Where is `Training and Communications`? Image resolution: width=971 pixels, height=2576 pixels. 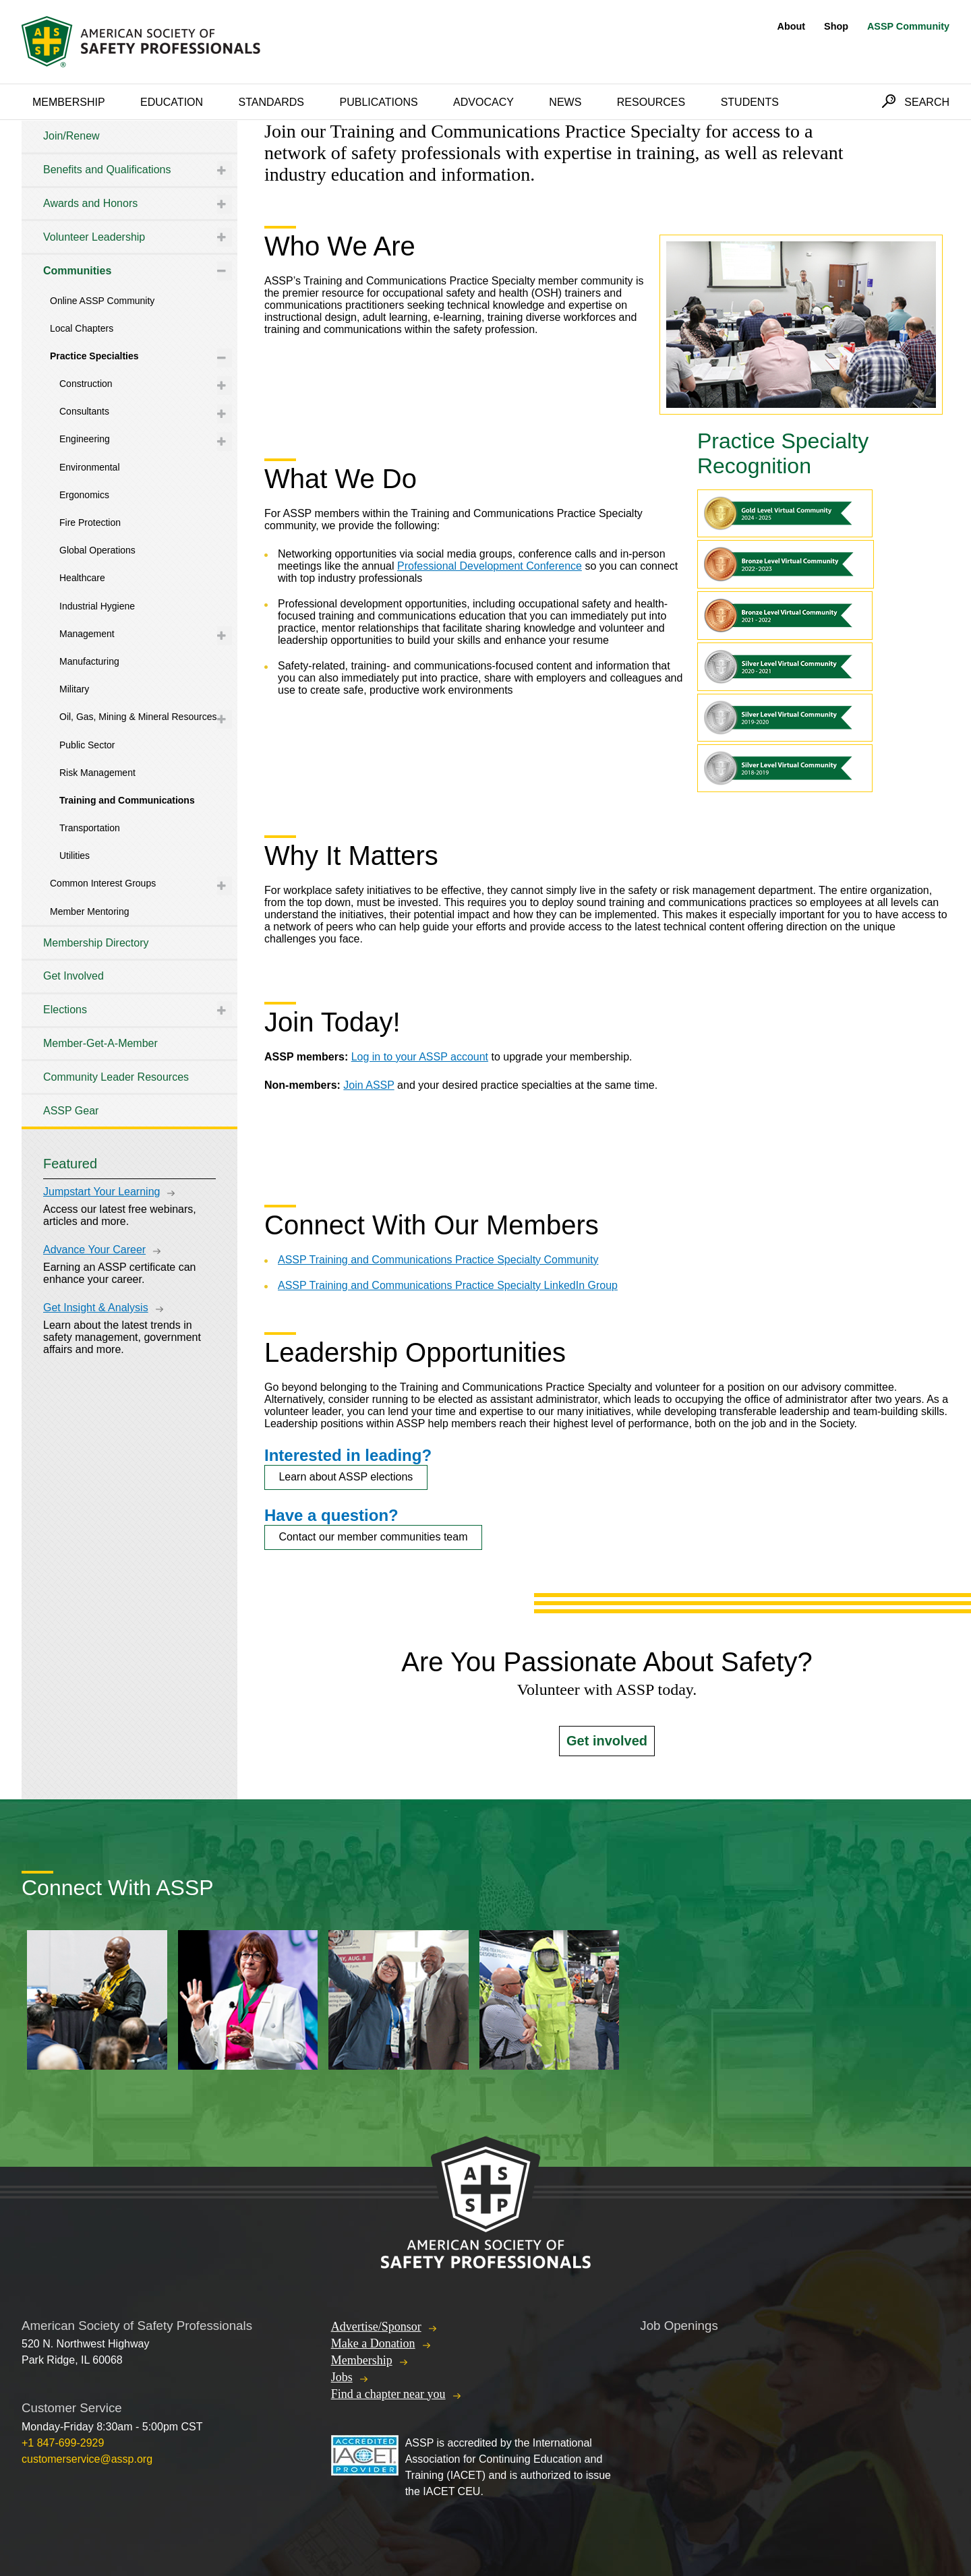 Training and Communications is located at coordinates (127, 800).